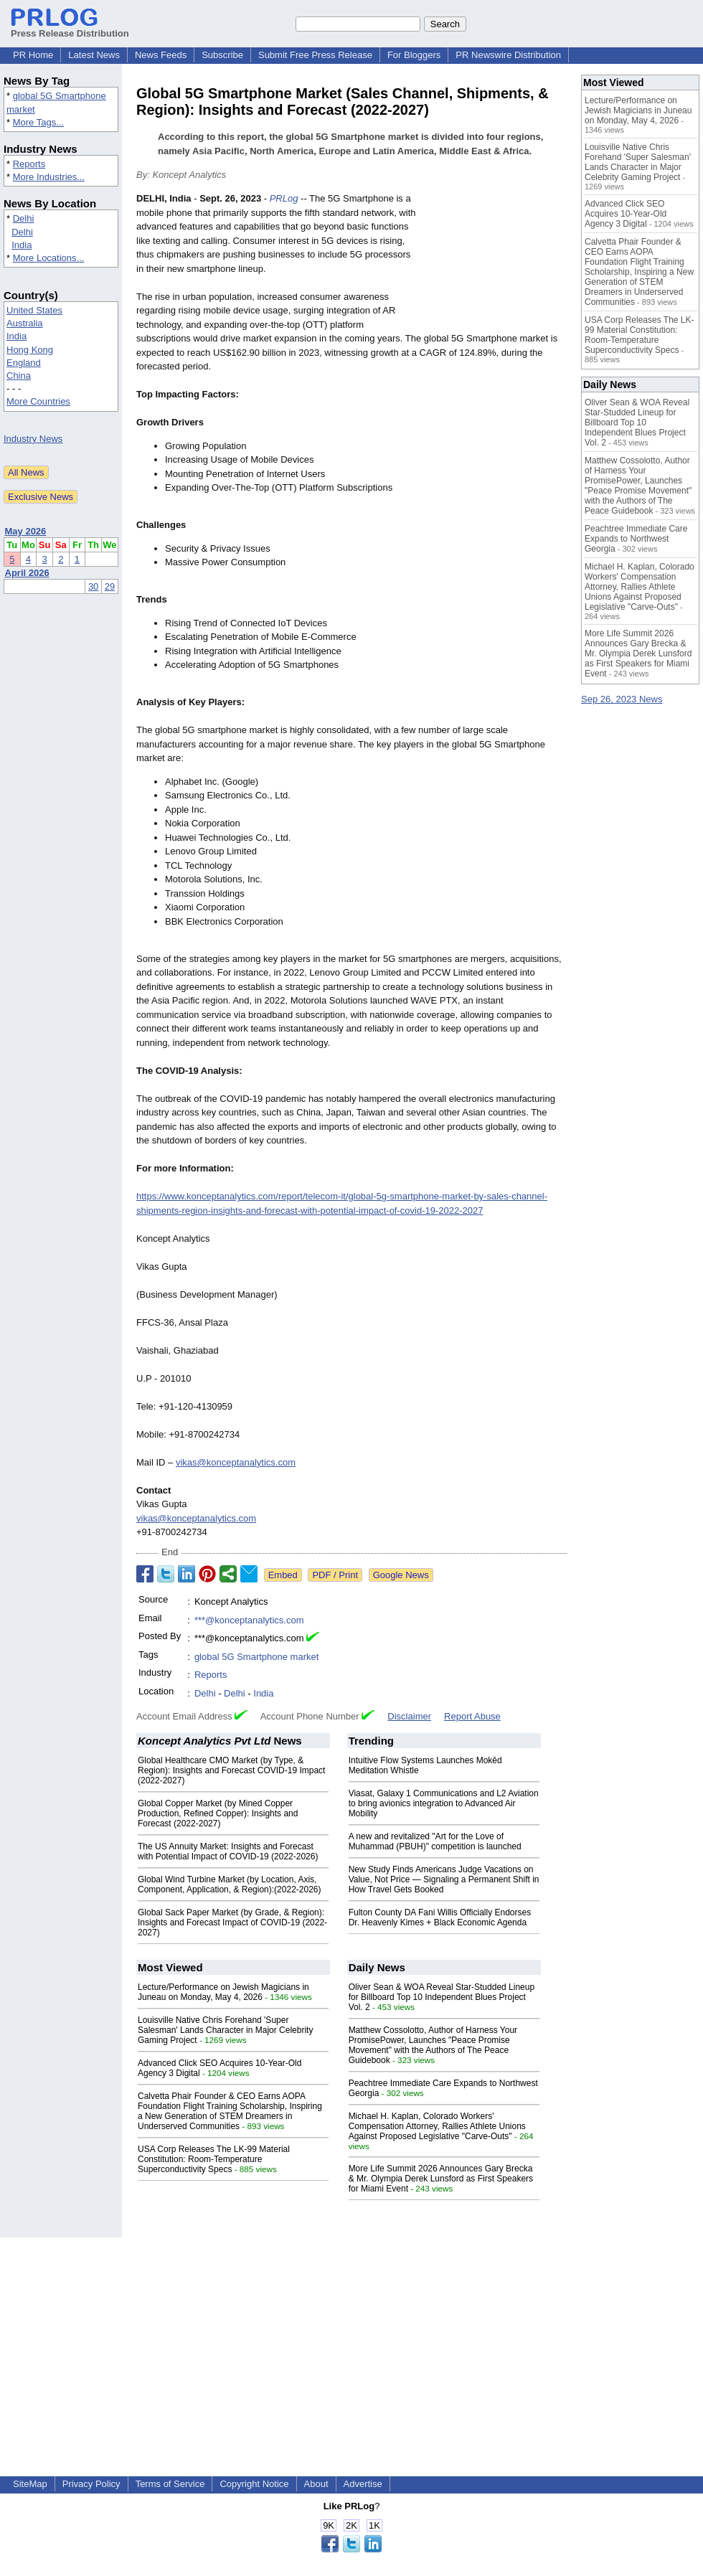 This screenshot has height=2576, width=703. I want to click on A new and revitalized "Art for the Love of Muhammad (PBUH)" competition is launched, so click(435, 1841).